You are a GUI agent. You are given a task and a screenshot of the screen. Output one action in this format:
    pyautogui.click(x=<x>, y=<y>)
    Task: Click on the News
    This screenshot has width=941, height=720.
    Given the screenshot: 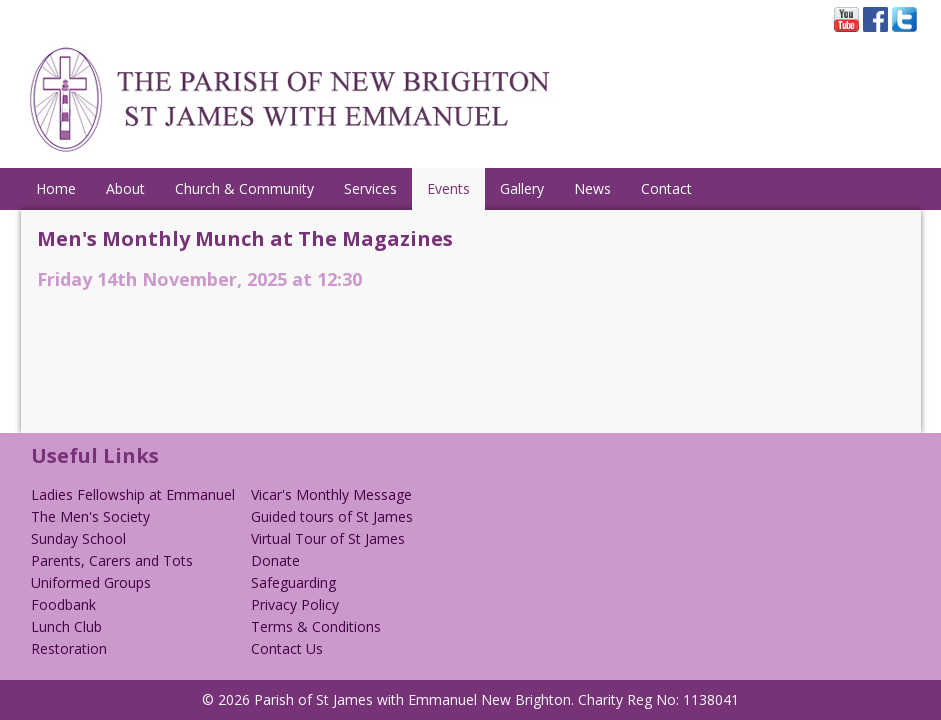 What is the action you would take?
    pyautogui.click(x=592, y=188)
    